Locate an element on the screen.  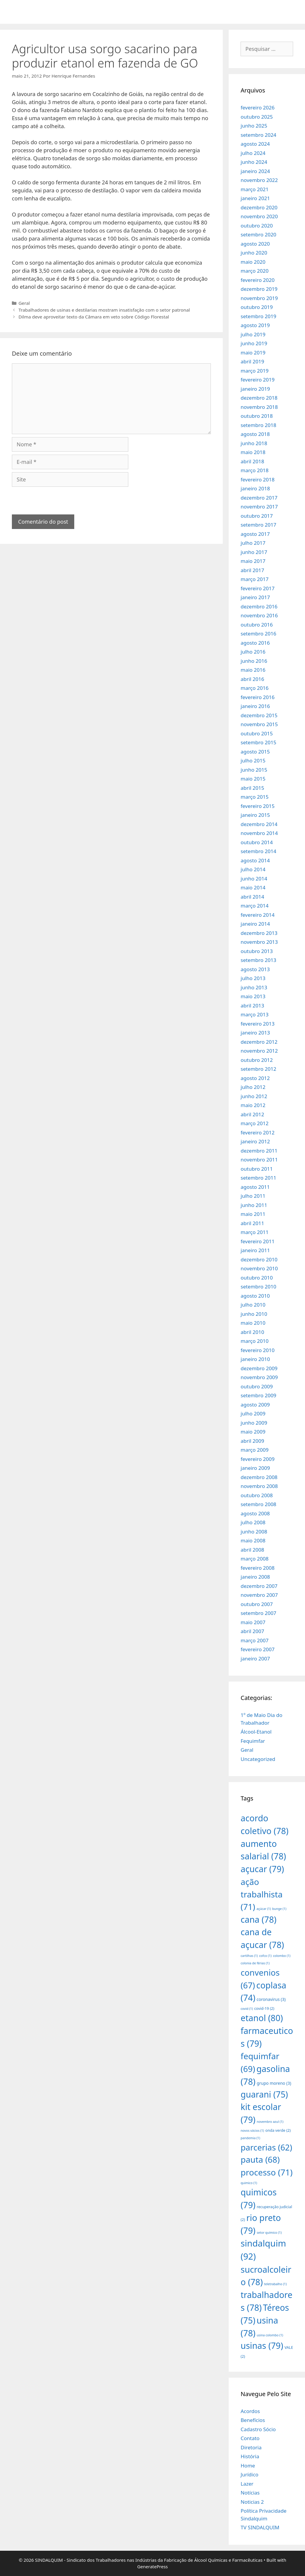
novembro 2015 is located at coordinates (259, 724).